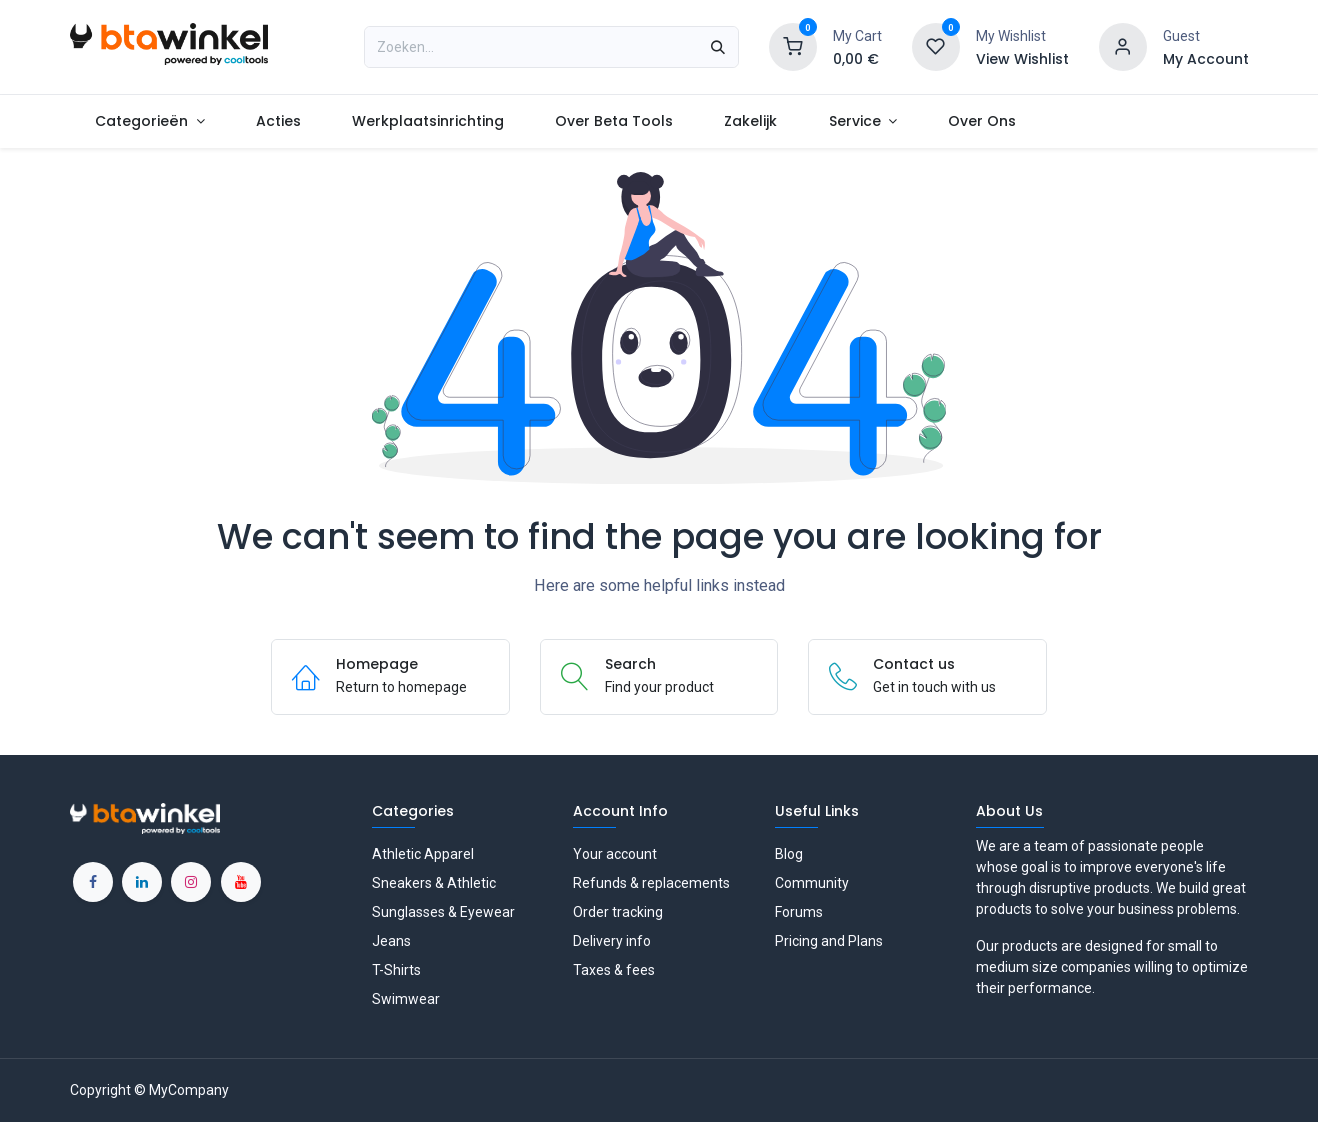  I want to click on [Zoeken], so click(718, 47).